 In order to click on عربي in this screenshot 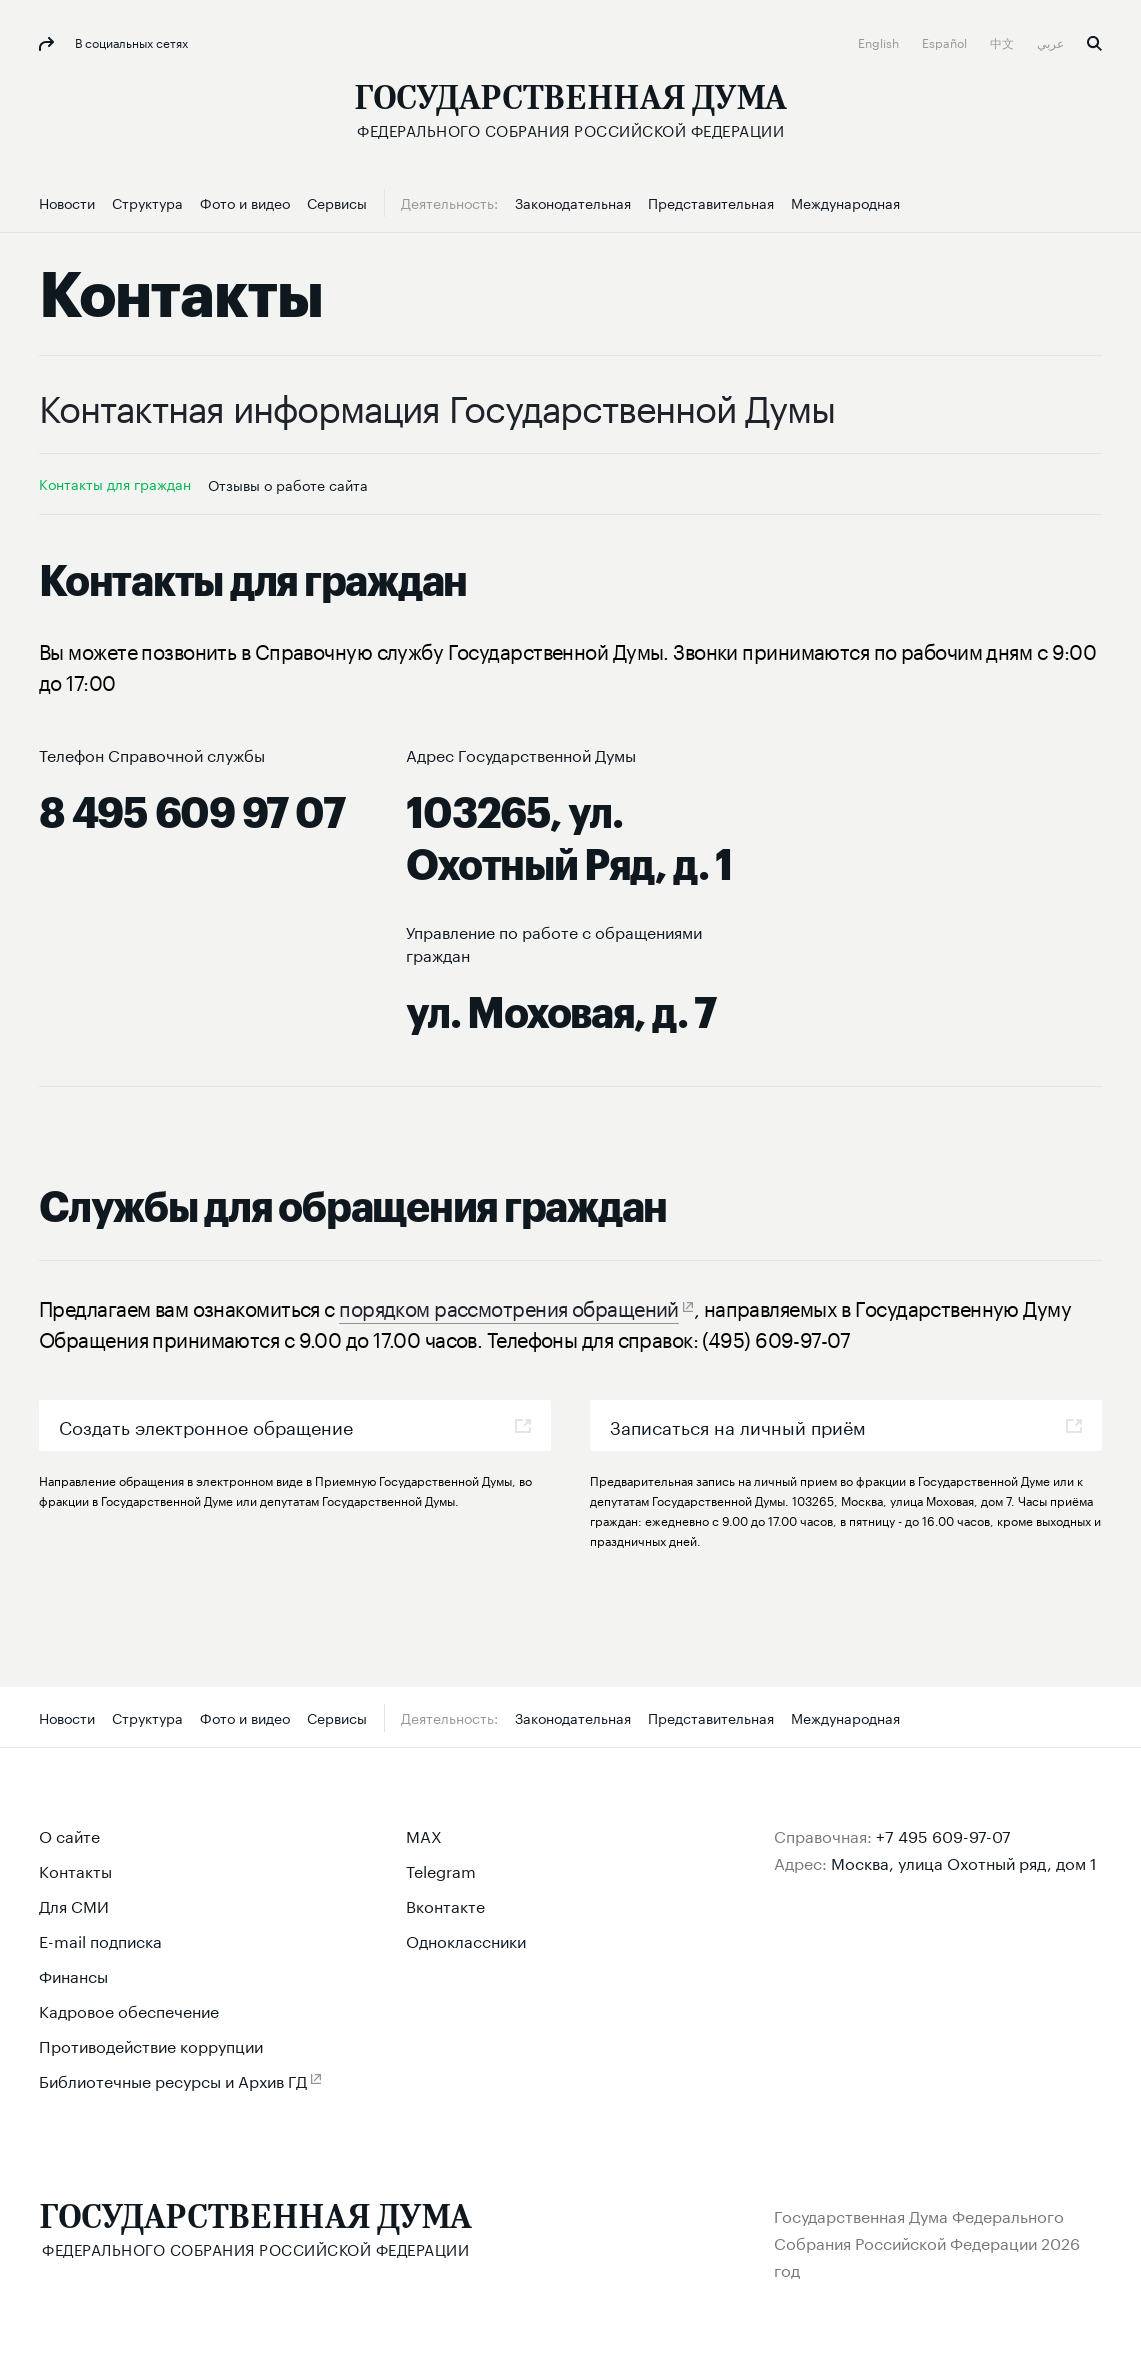, I will do `click(1052, 41)`.